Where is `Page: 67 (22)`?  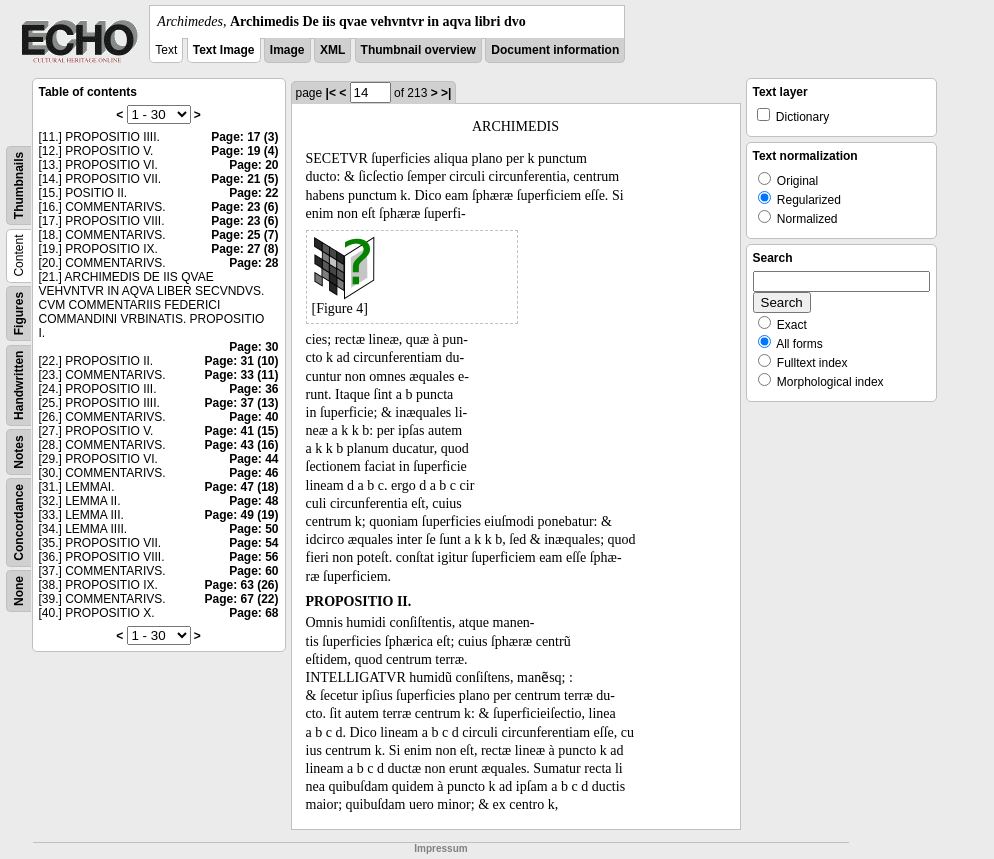 Page: 67 (22) is located at coordinates (241, 599).